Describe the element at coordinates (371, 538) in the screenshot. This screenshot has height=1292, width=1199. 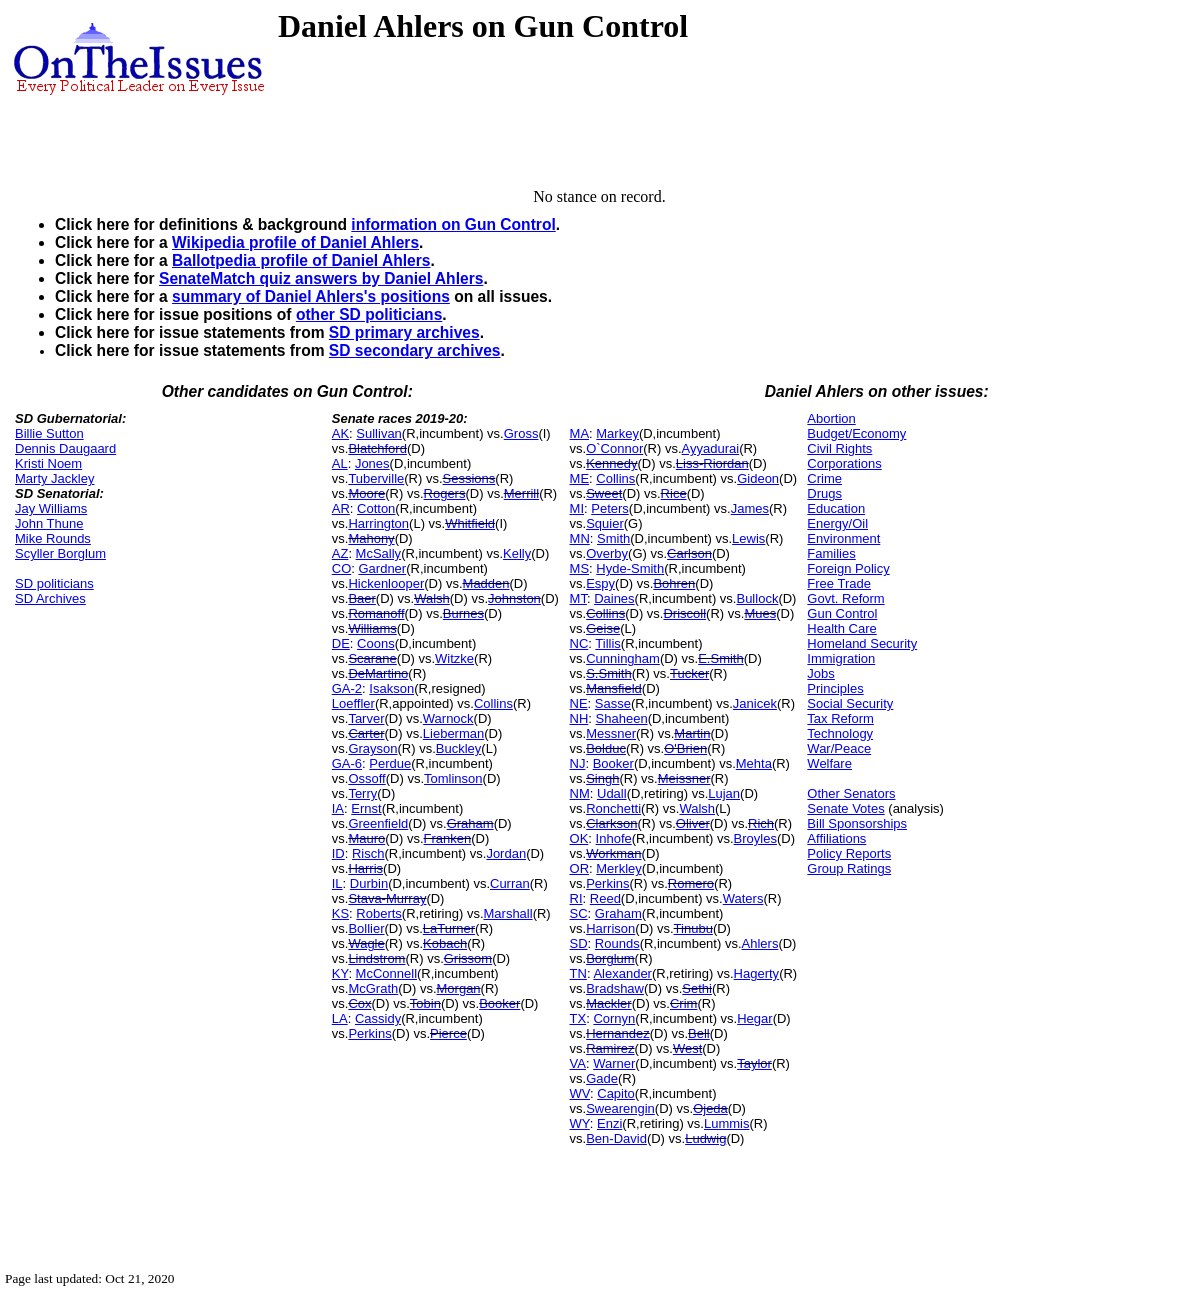
I see `Mahony` at that location.